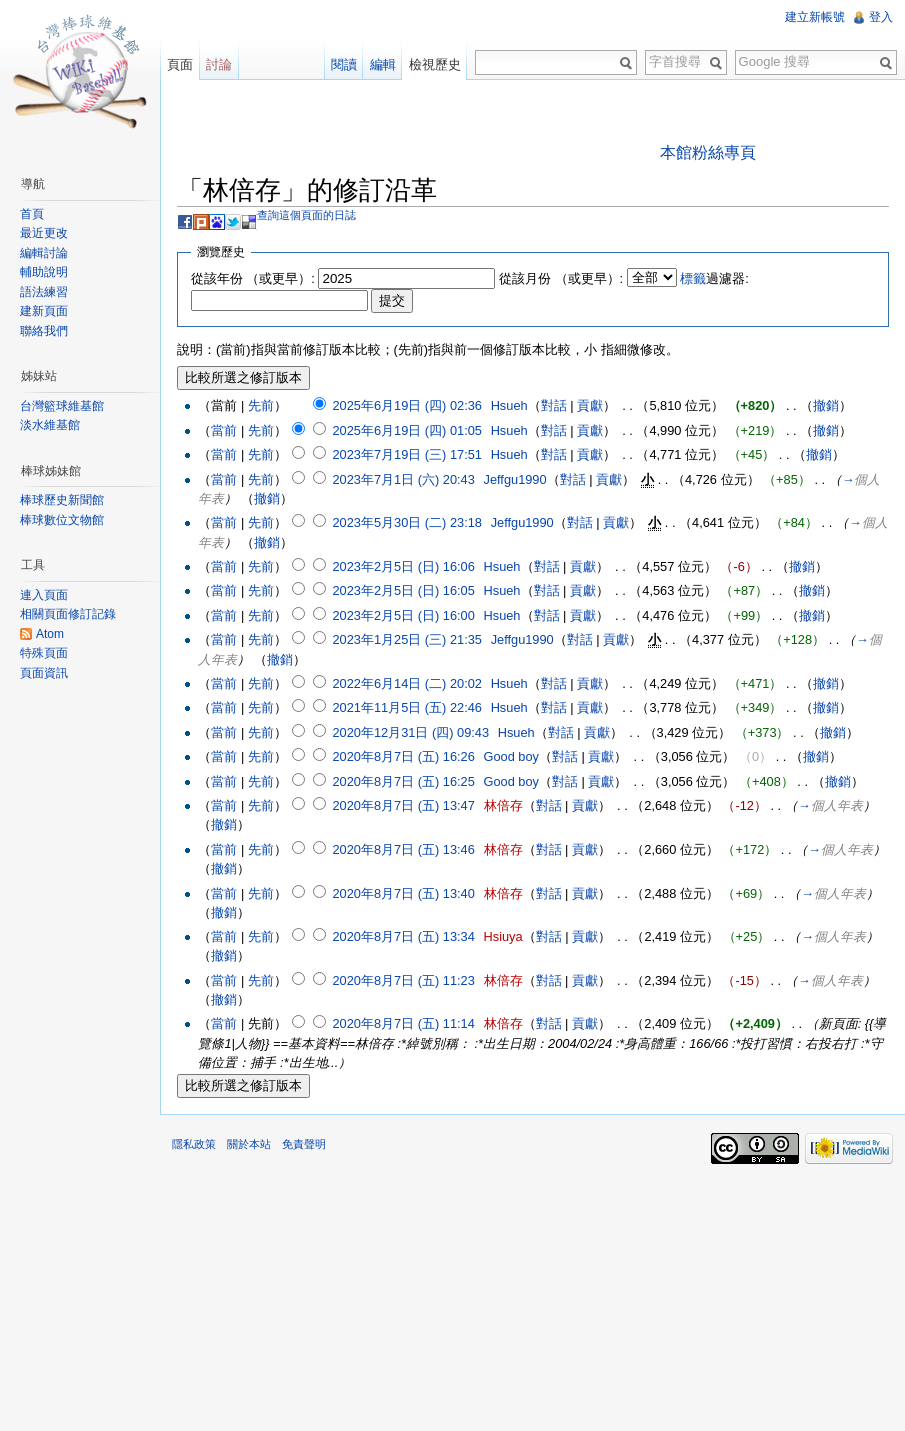 The image size is (905, 1431). Describe the element at coordinates (32, 214) in the screenshot. I see `首頁` at that location.